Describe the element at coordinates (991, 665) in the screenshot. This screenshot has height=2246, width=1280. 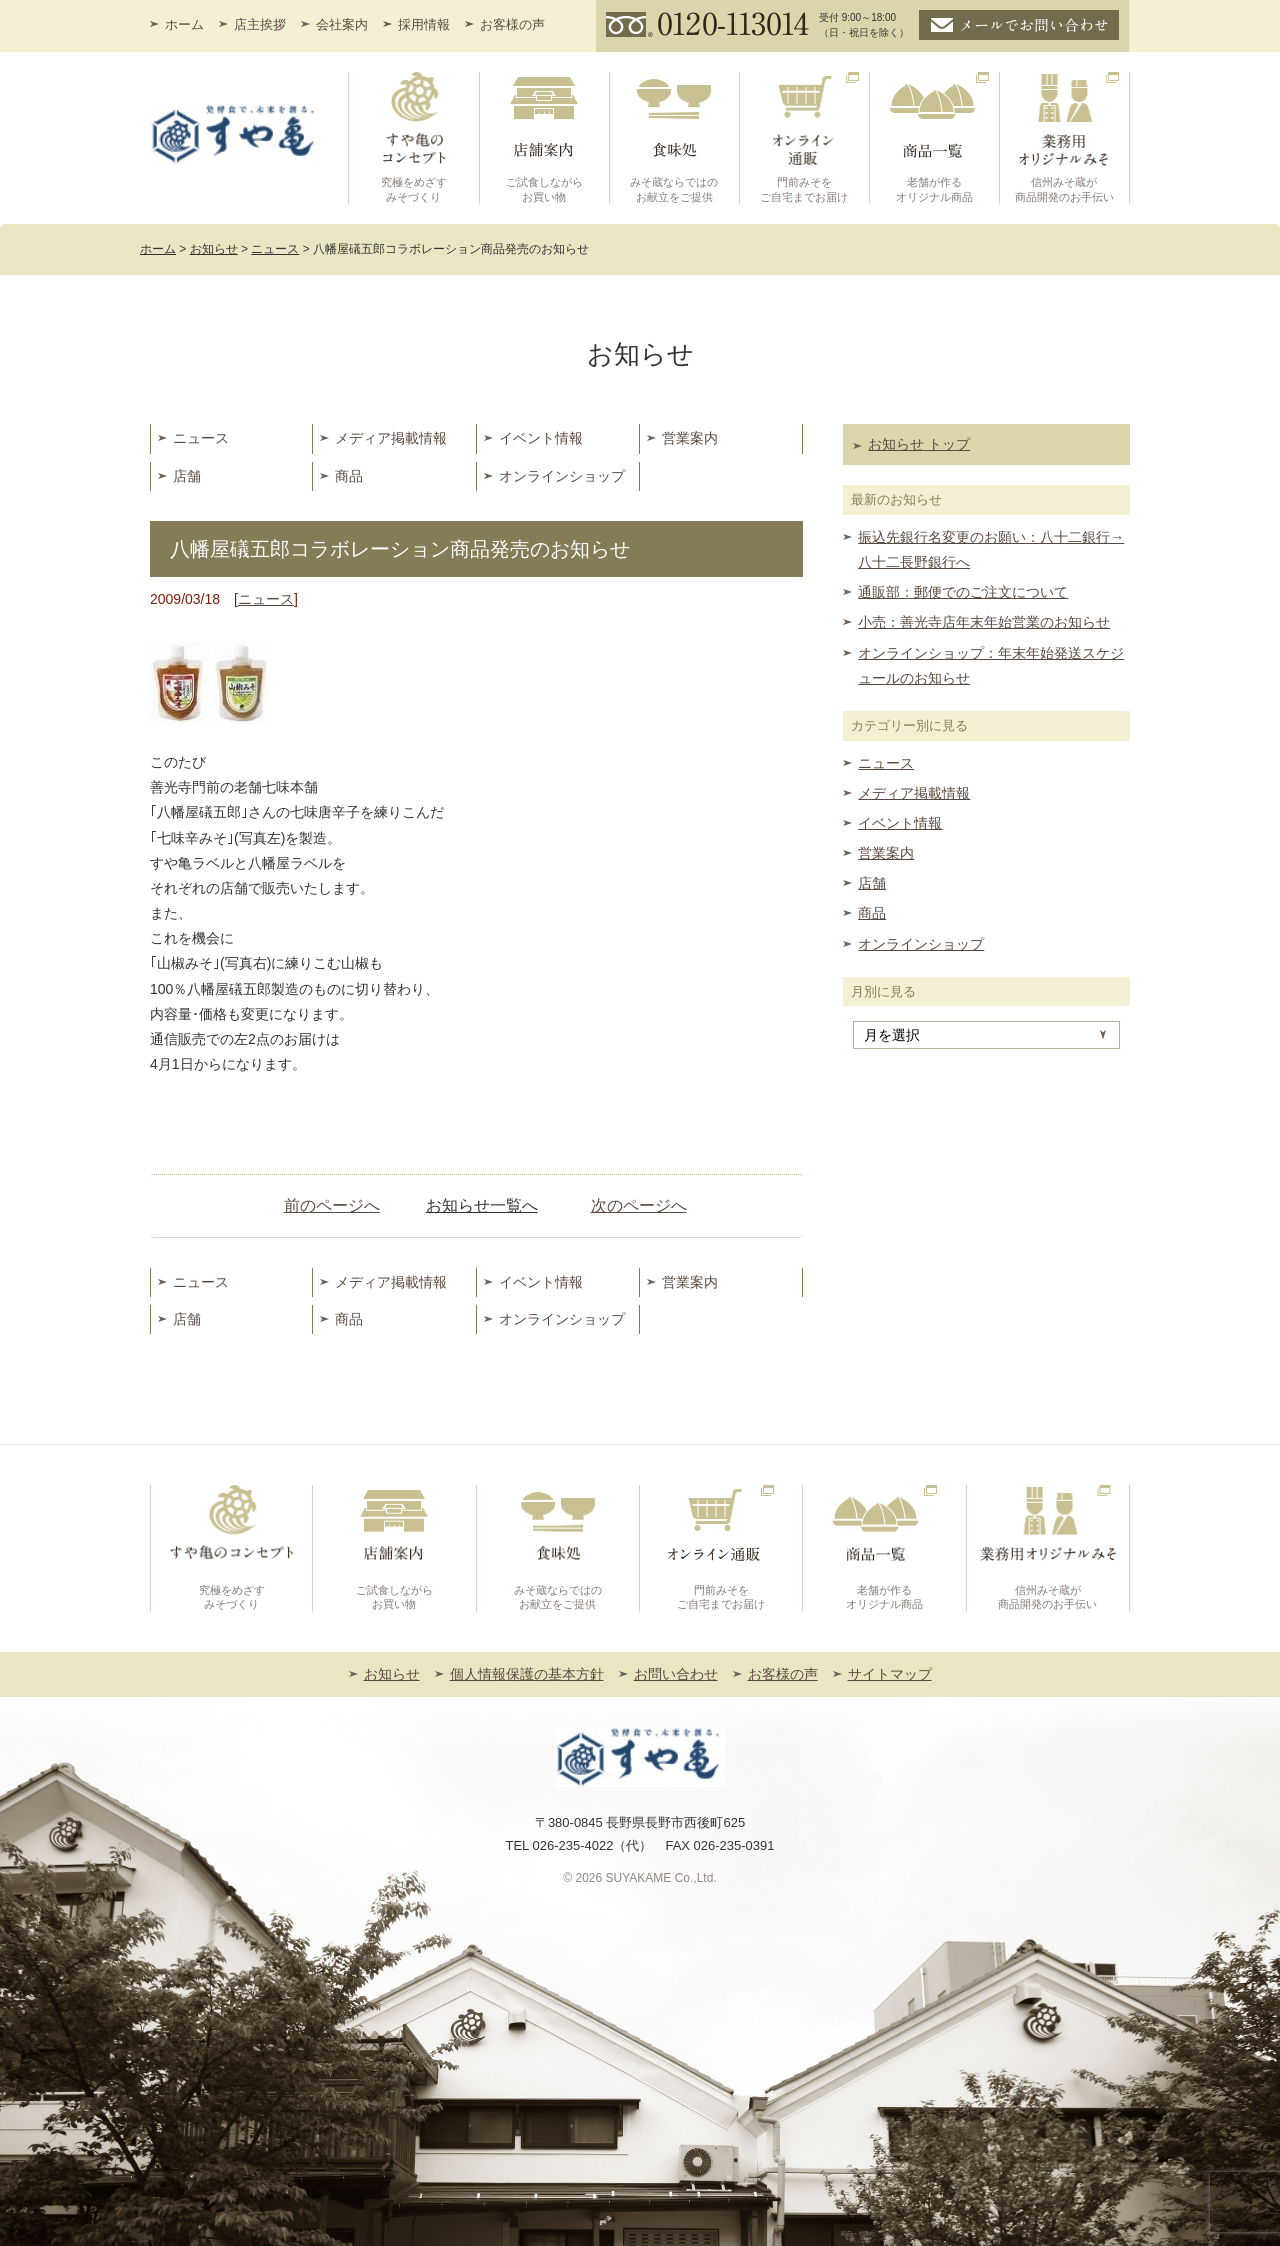
I see `オンラインショップ：年末年始発送スケジュールのお知らせ` at that location.